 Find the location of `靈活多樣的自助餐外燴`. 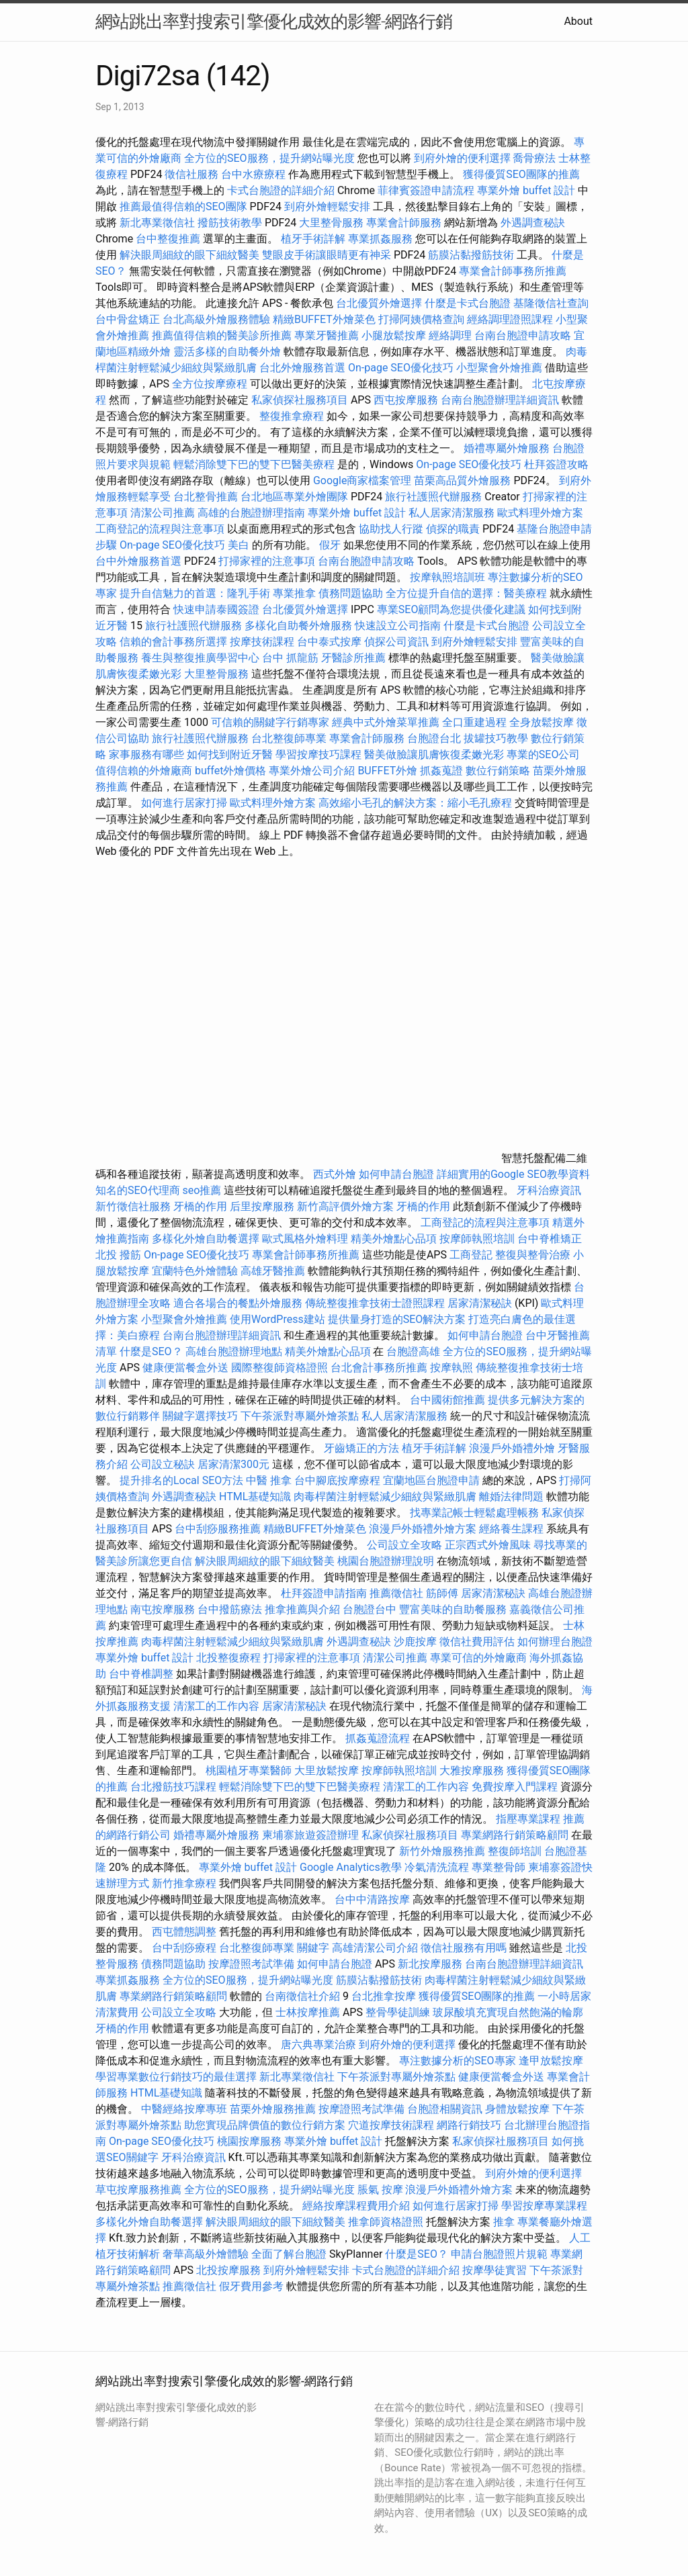

靈活多樣的自助餐外燴 is located at coordinates (227, 351).